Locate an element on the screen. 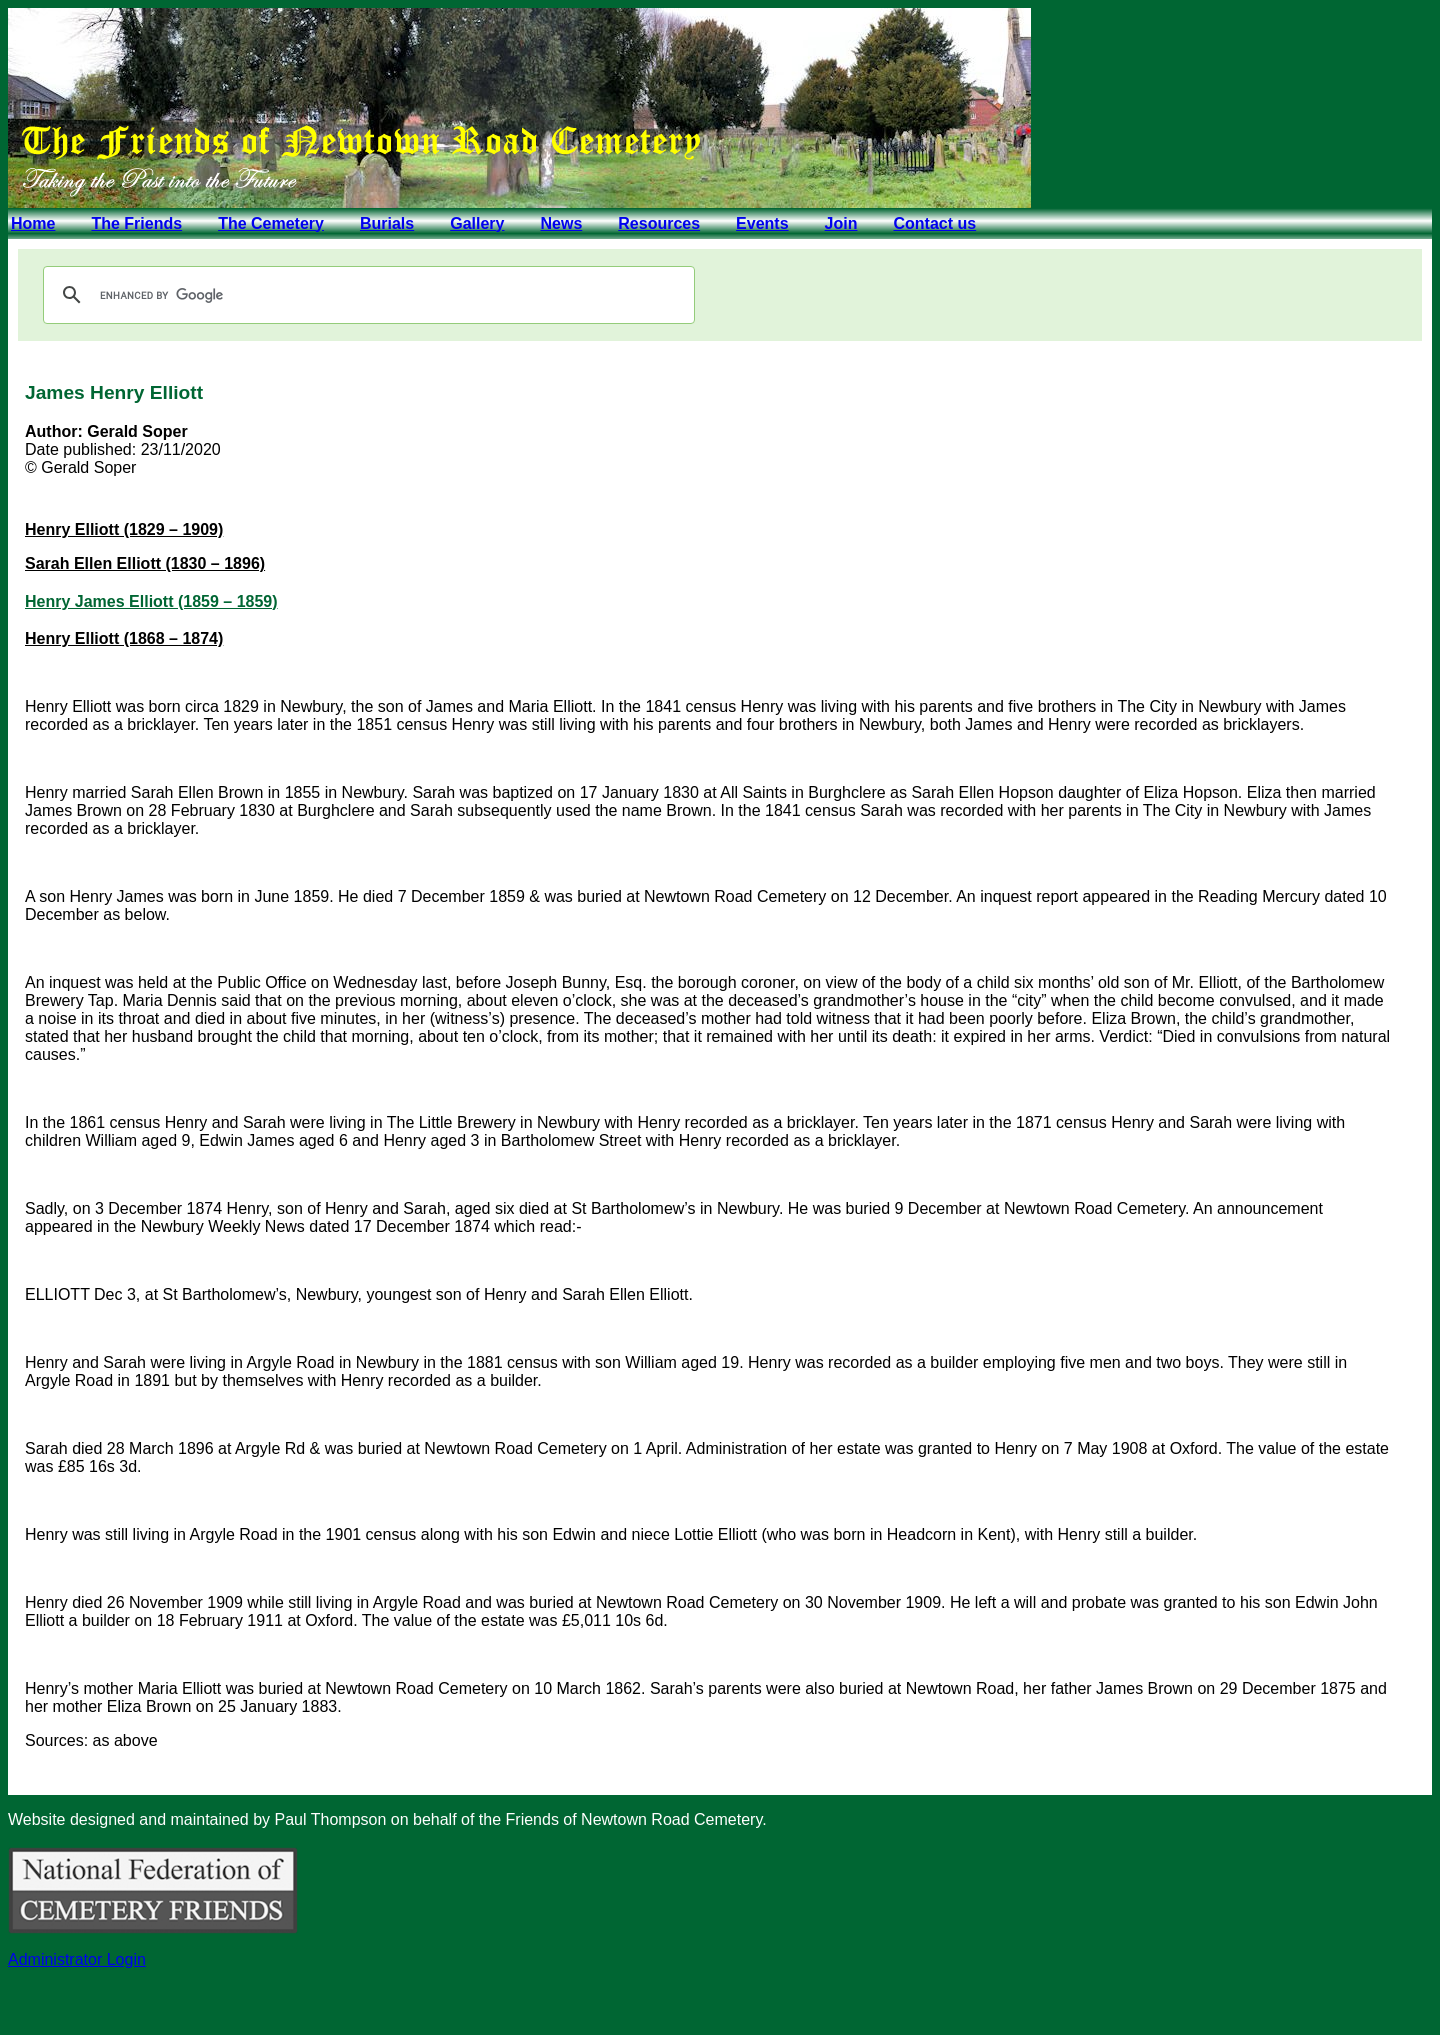  Gallery is located at coordinates (477, 223).